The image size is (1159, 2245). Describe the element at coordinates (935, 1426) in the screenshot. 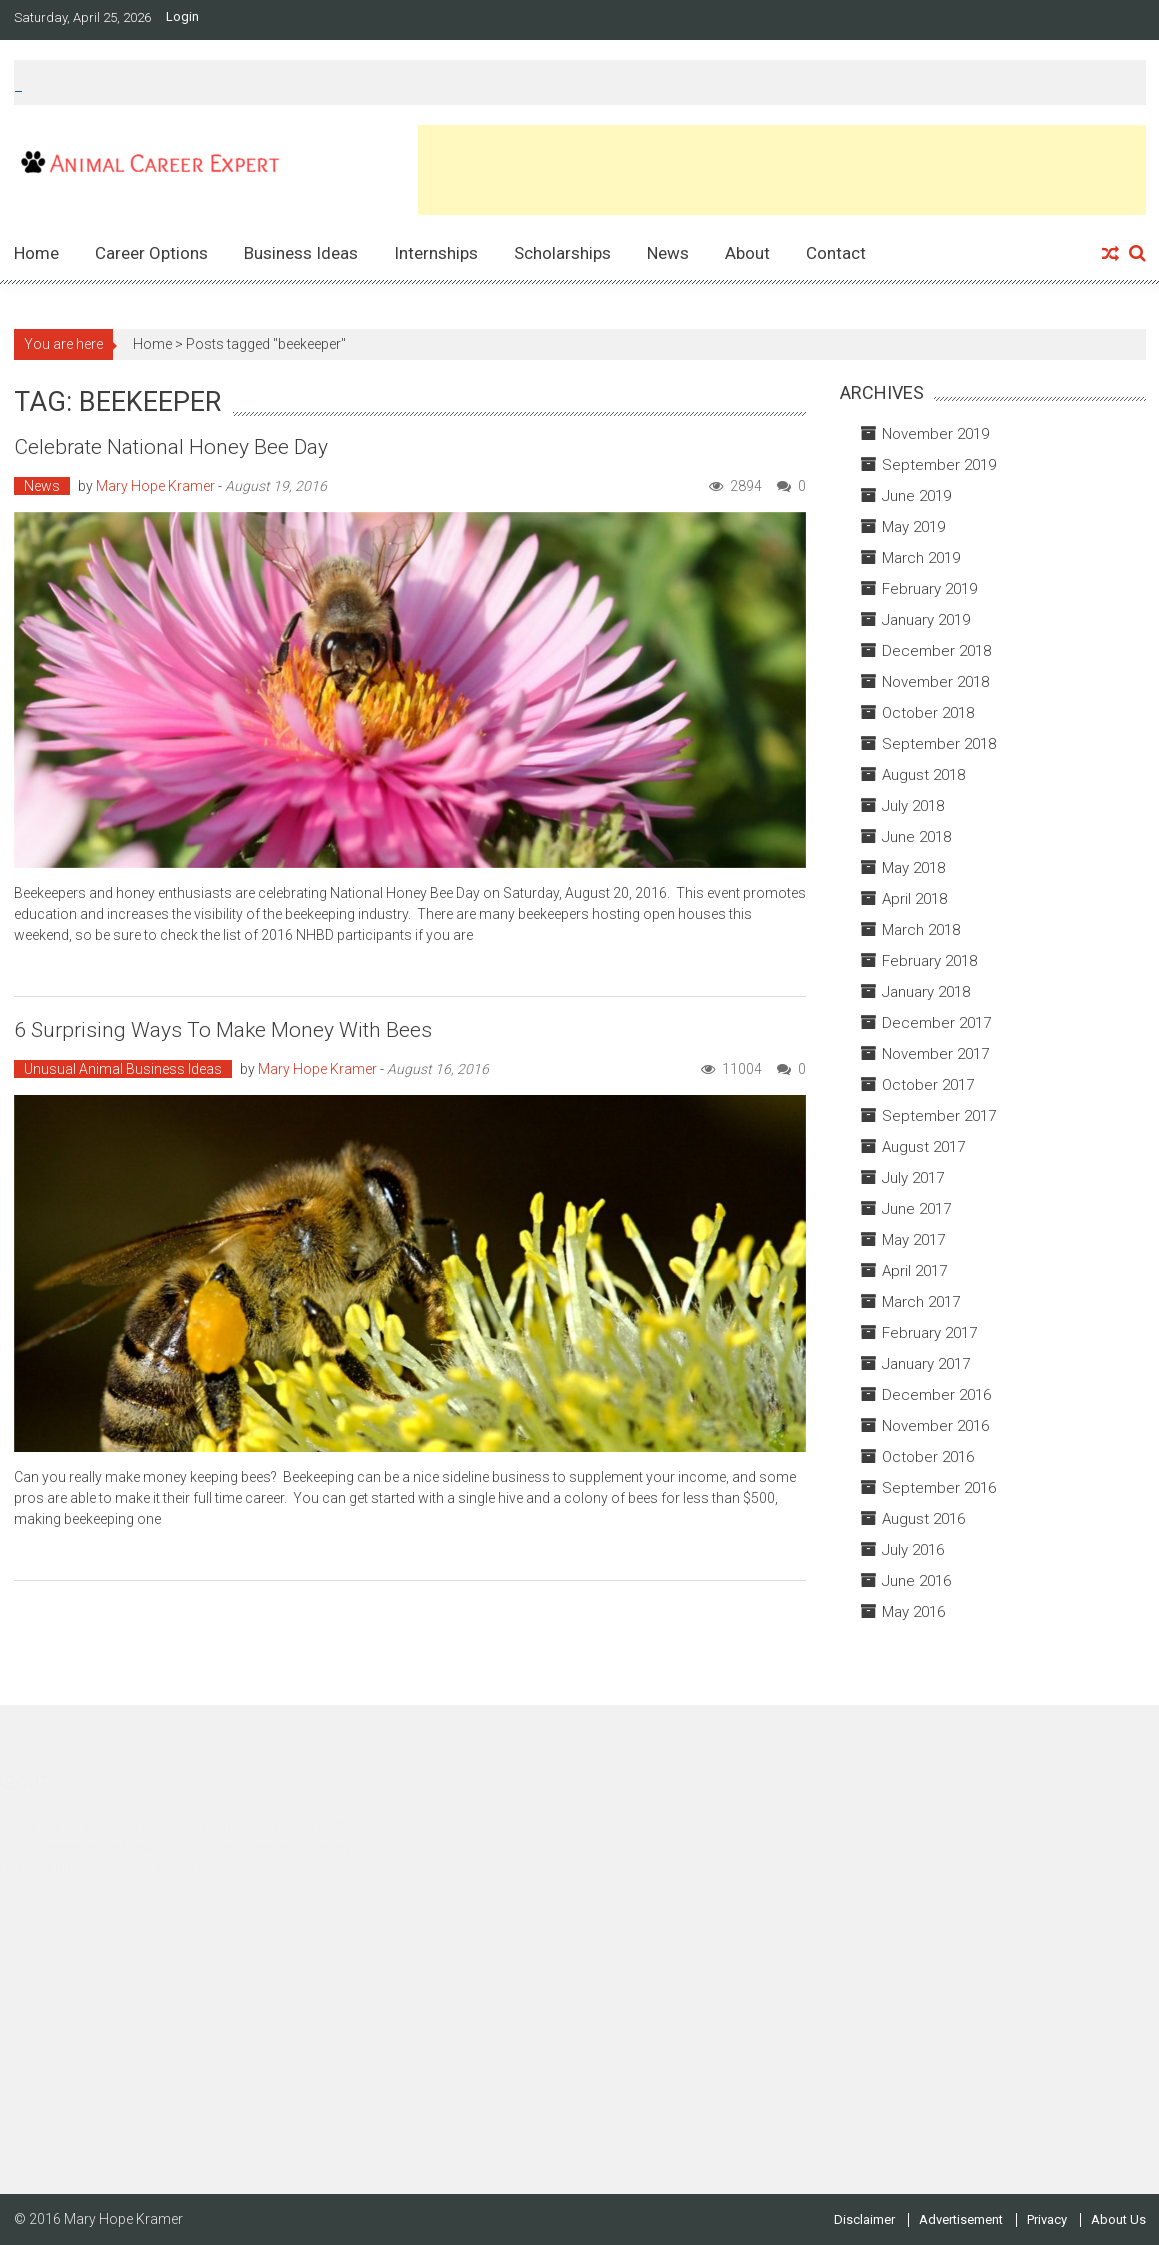

I see `November 2016` at that location.